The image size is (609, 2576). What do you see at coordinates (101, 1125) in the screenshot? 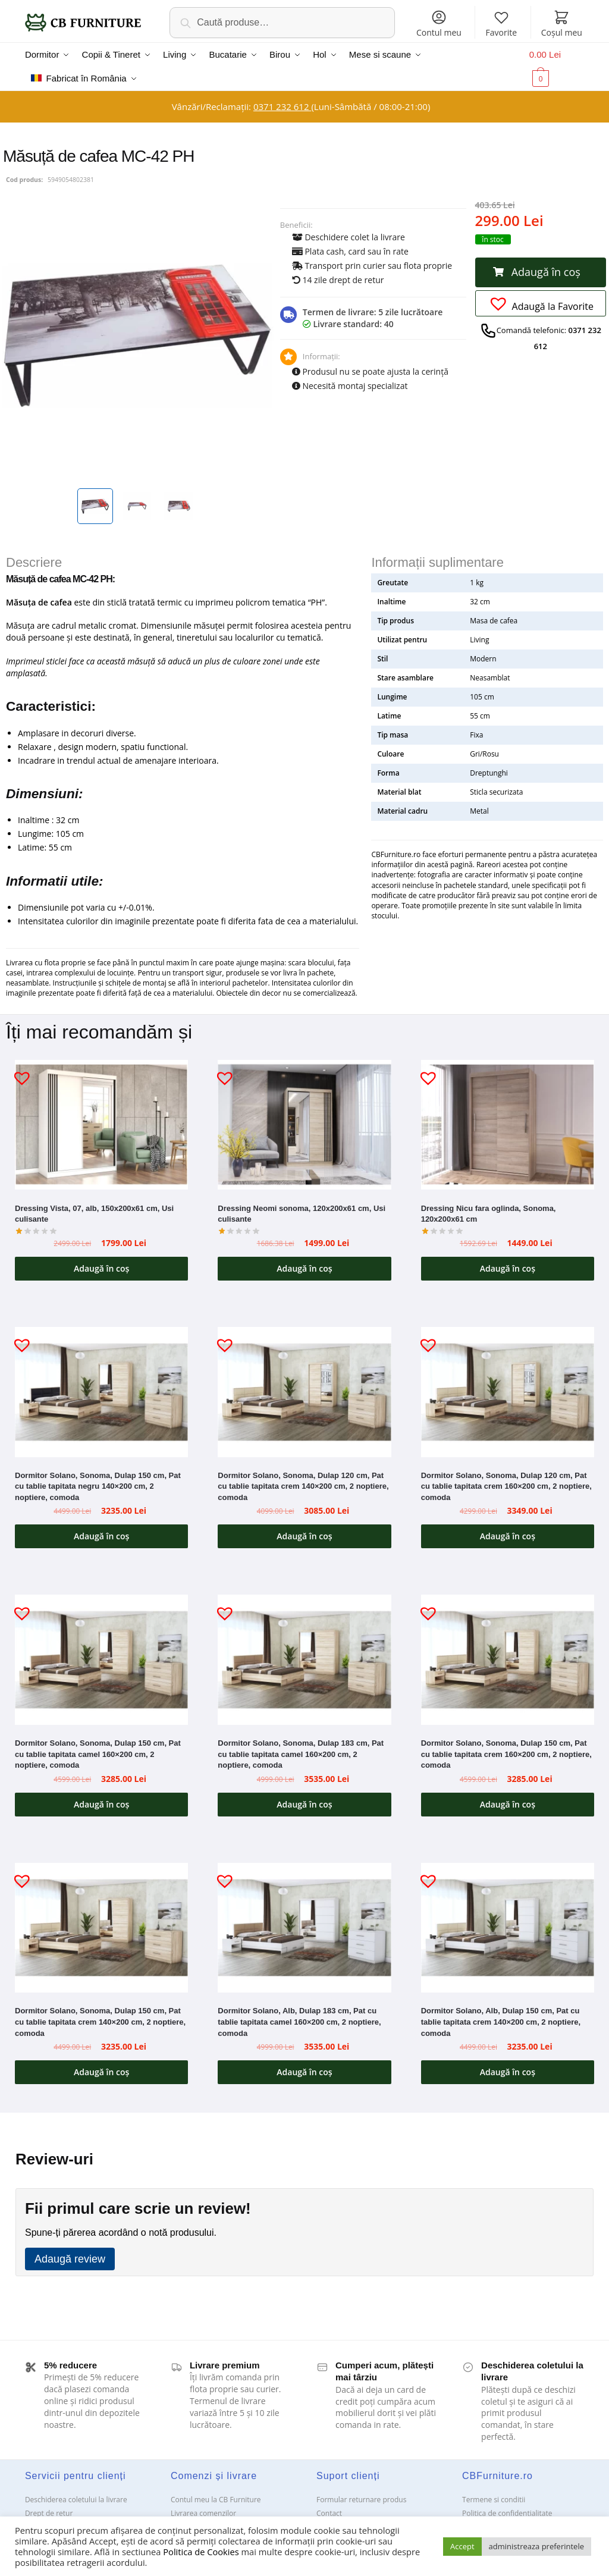
I see `[Dressing Vista, 07, alb, 150x200x61 cm, Usi culisante]` at bounding box center [101, 1125].